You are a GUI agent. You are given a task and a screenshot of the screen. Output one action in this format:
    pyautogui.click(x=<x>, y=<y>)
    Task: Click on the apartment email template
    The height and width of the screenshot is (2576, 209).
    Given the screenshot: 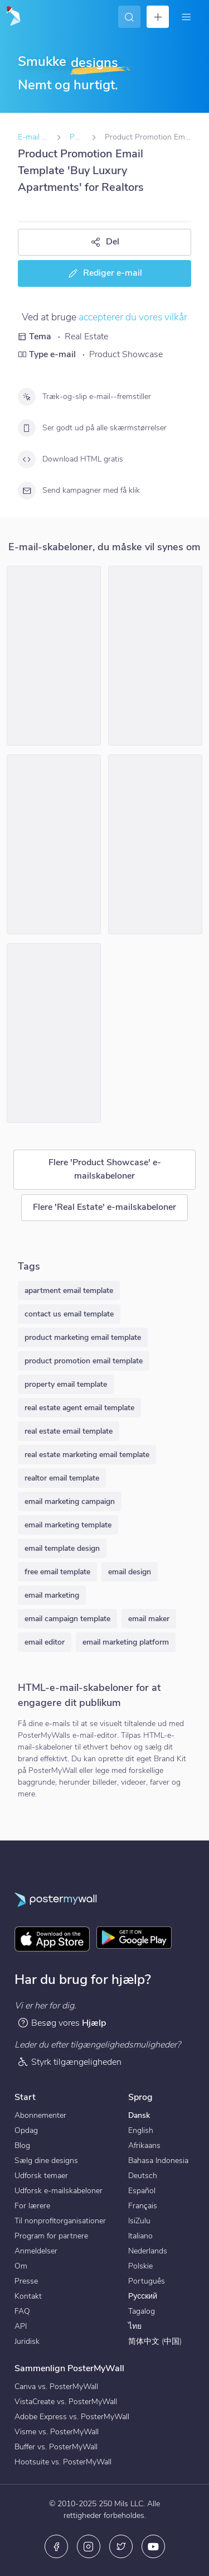 What is the action you would take?
    pyautogui.click(x=69, y=1290)
    